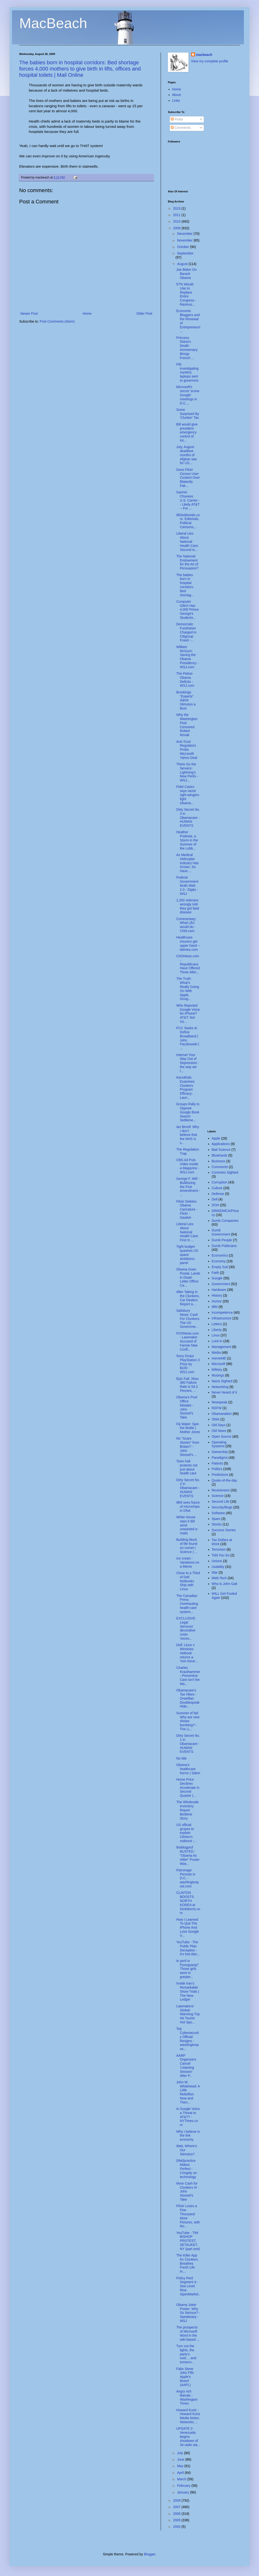  I want to click on Blogger, so click(149, 2554).